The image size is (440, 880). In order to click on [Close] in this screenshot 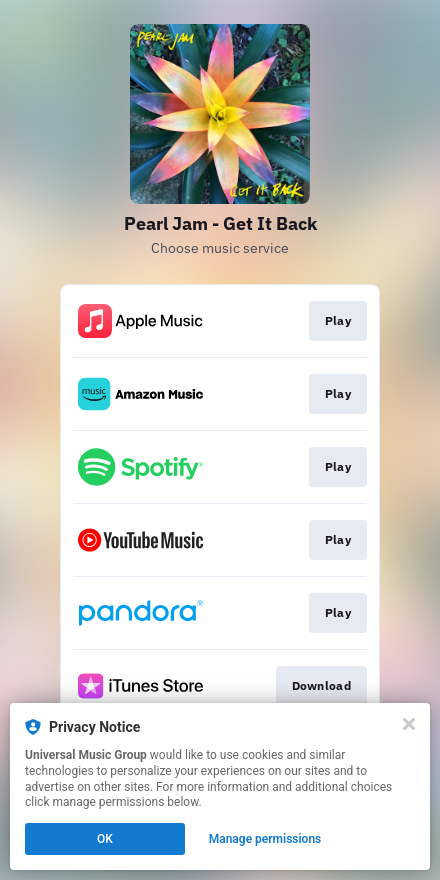, I will do `click(409, 724)`.